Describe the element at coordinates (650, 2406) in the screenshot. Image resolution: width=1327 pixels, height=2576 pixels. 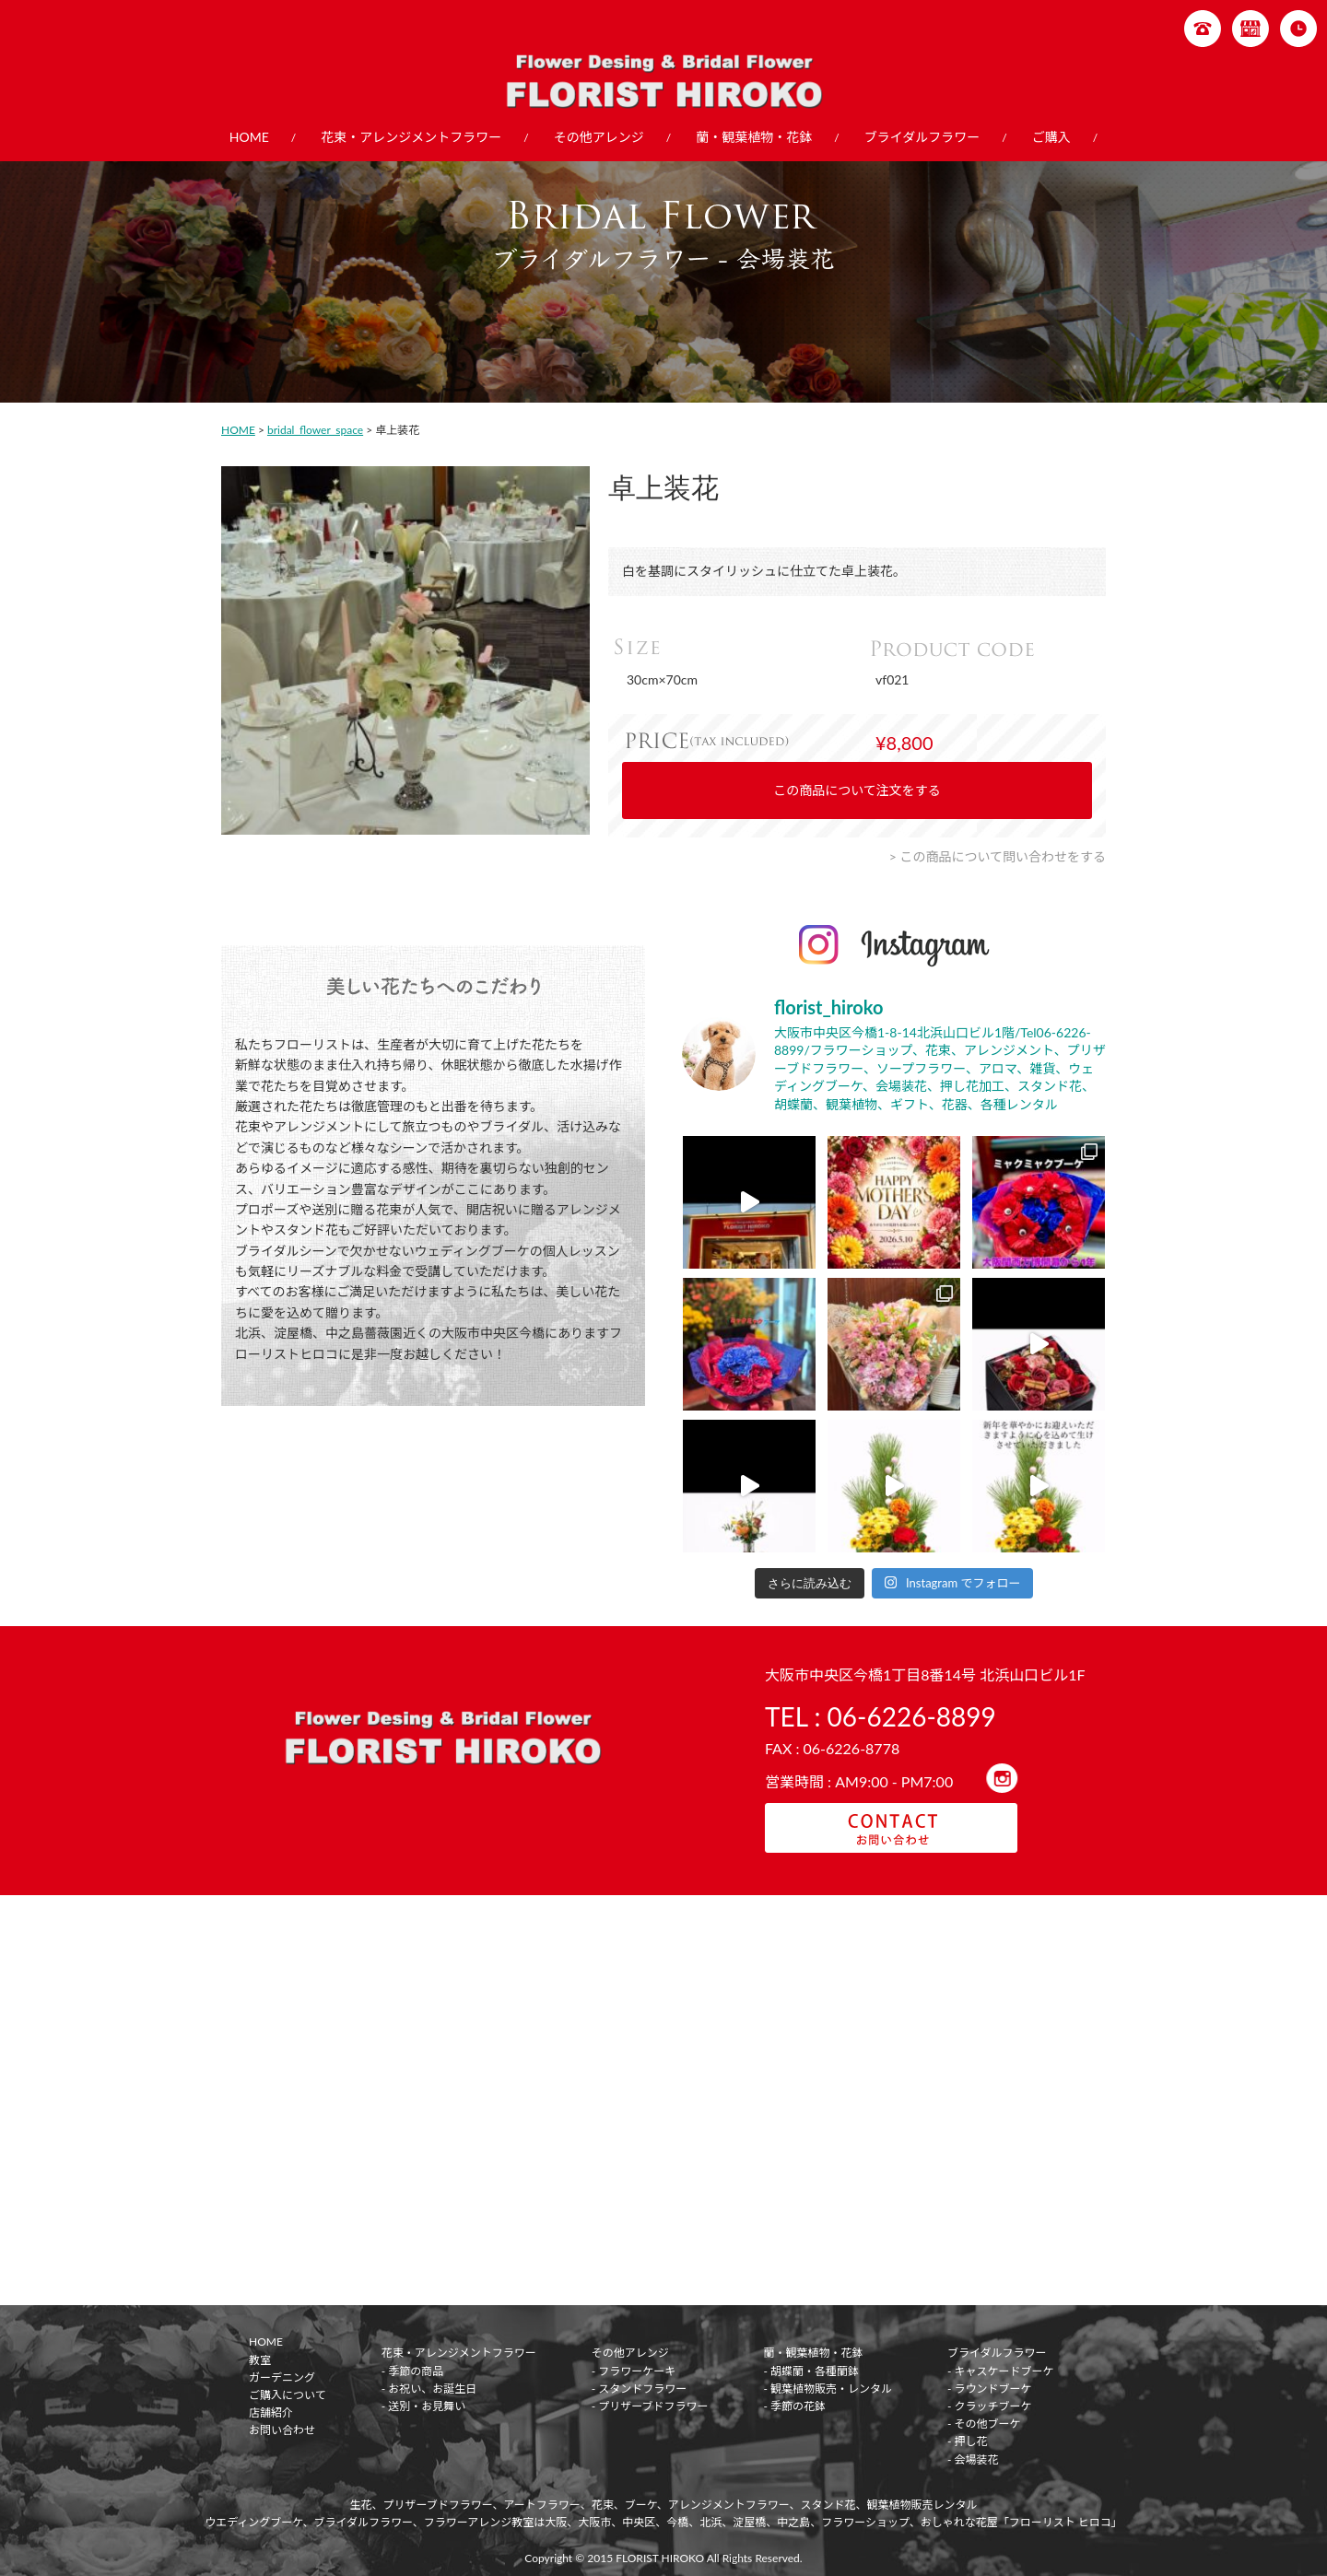
I see `- プリザーブドフラワー` at that location.